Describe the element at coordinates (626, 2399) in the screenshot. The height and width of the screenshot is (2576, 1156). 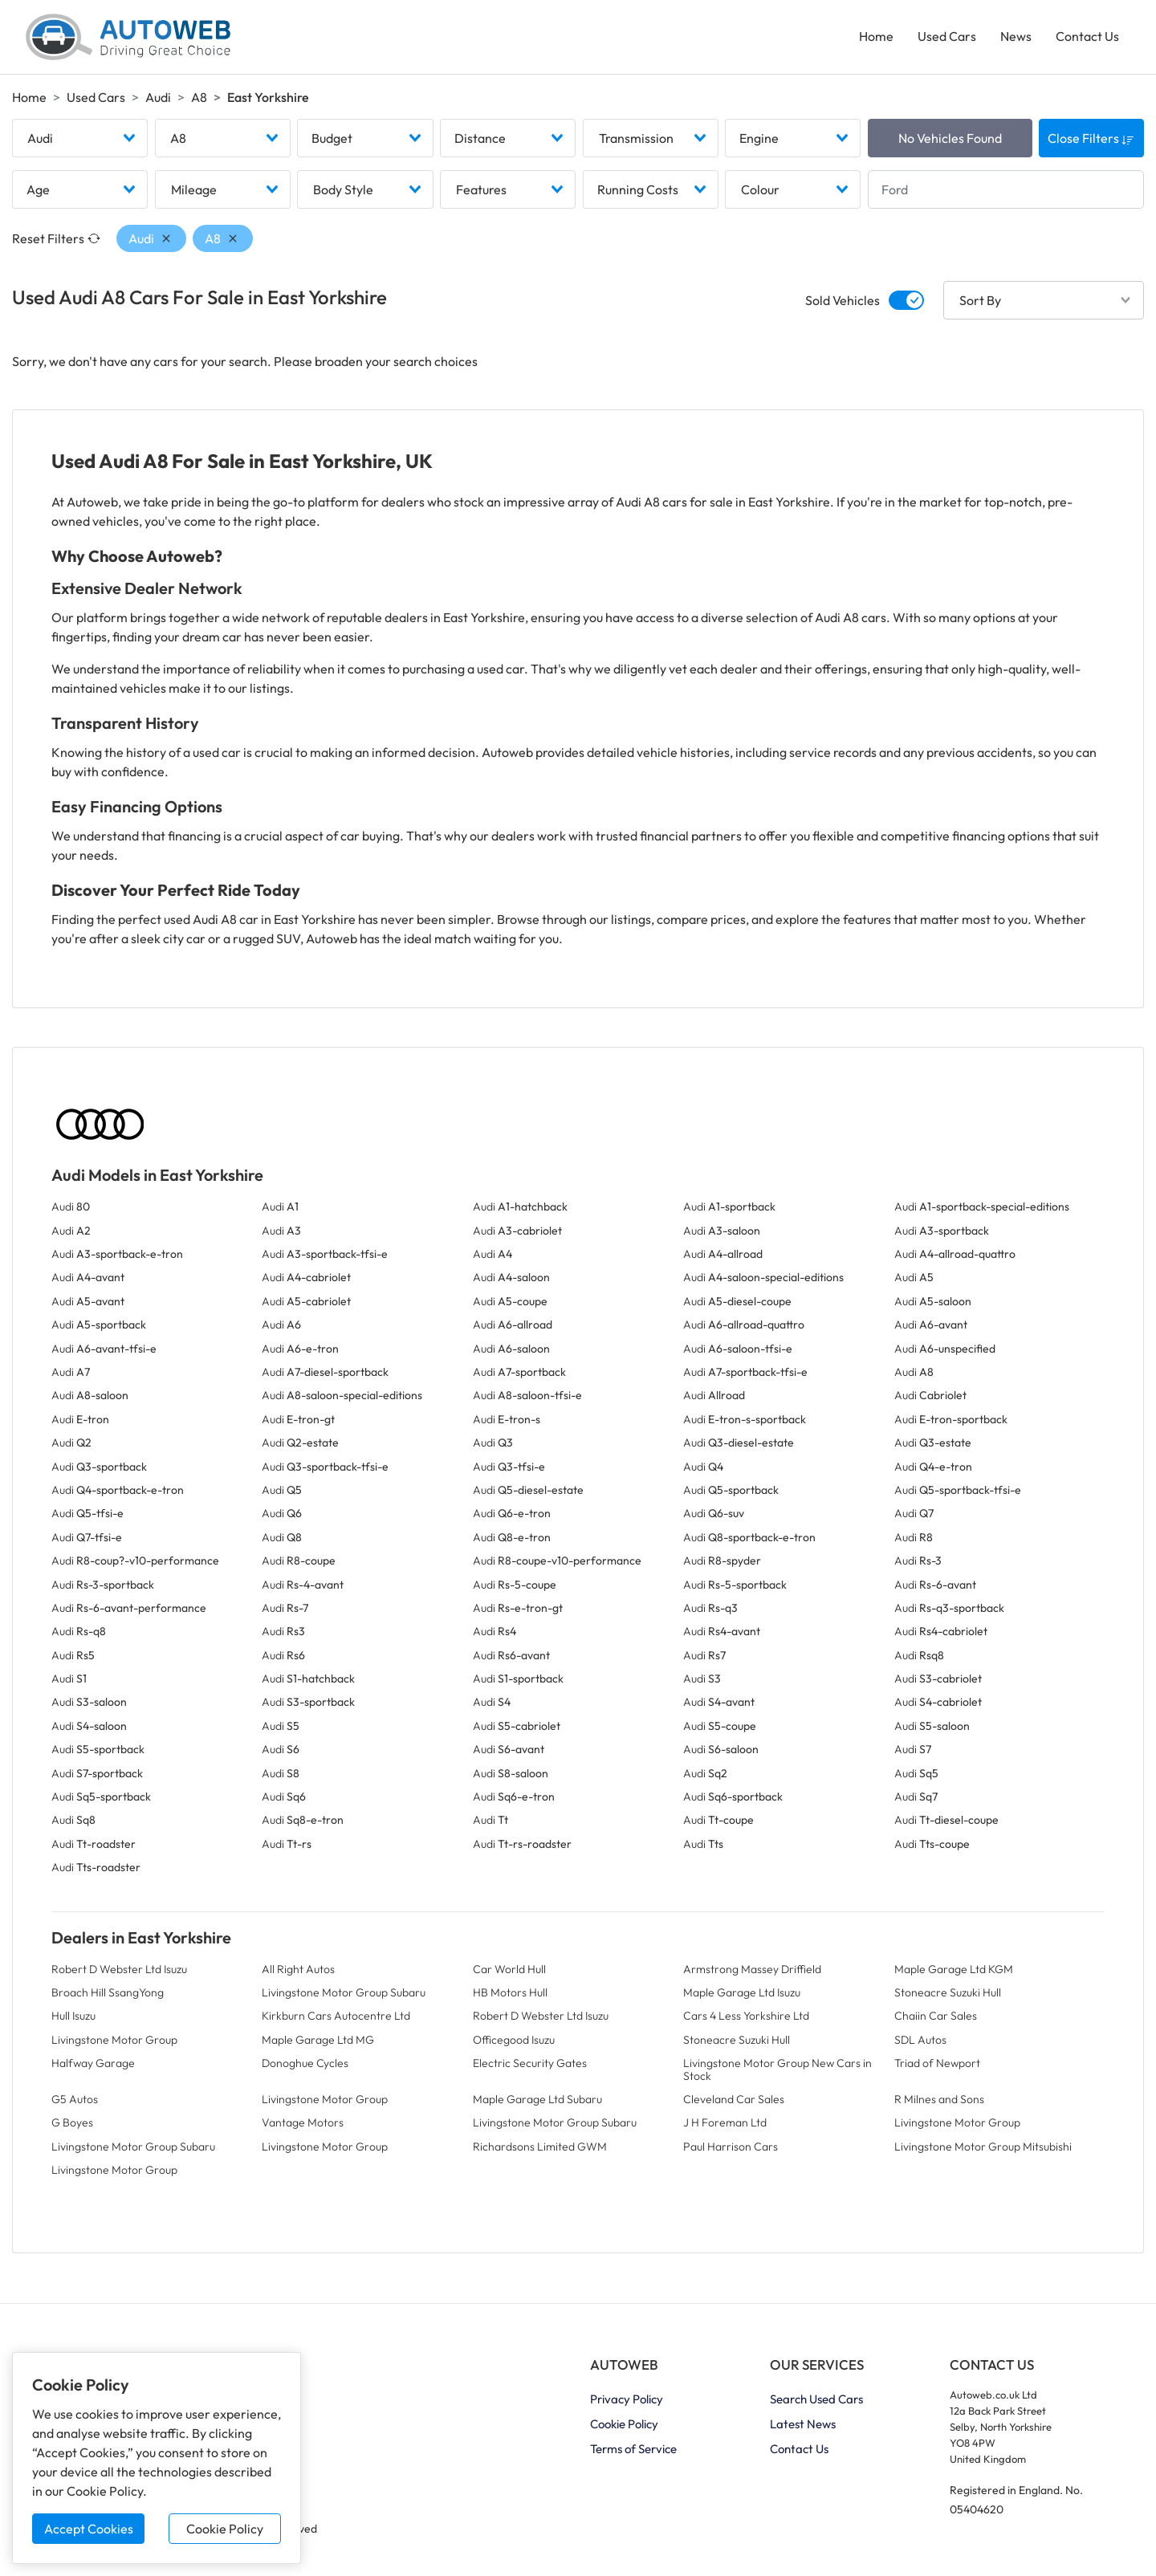
I see `Privacy Policy` at that location.